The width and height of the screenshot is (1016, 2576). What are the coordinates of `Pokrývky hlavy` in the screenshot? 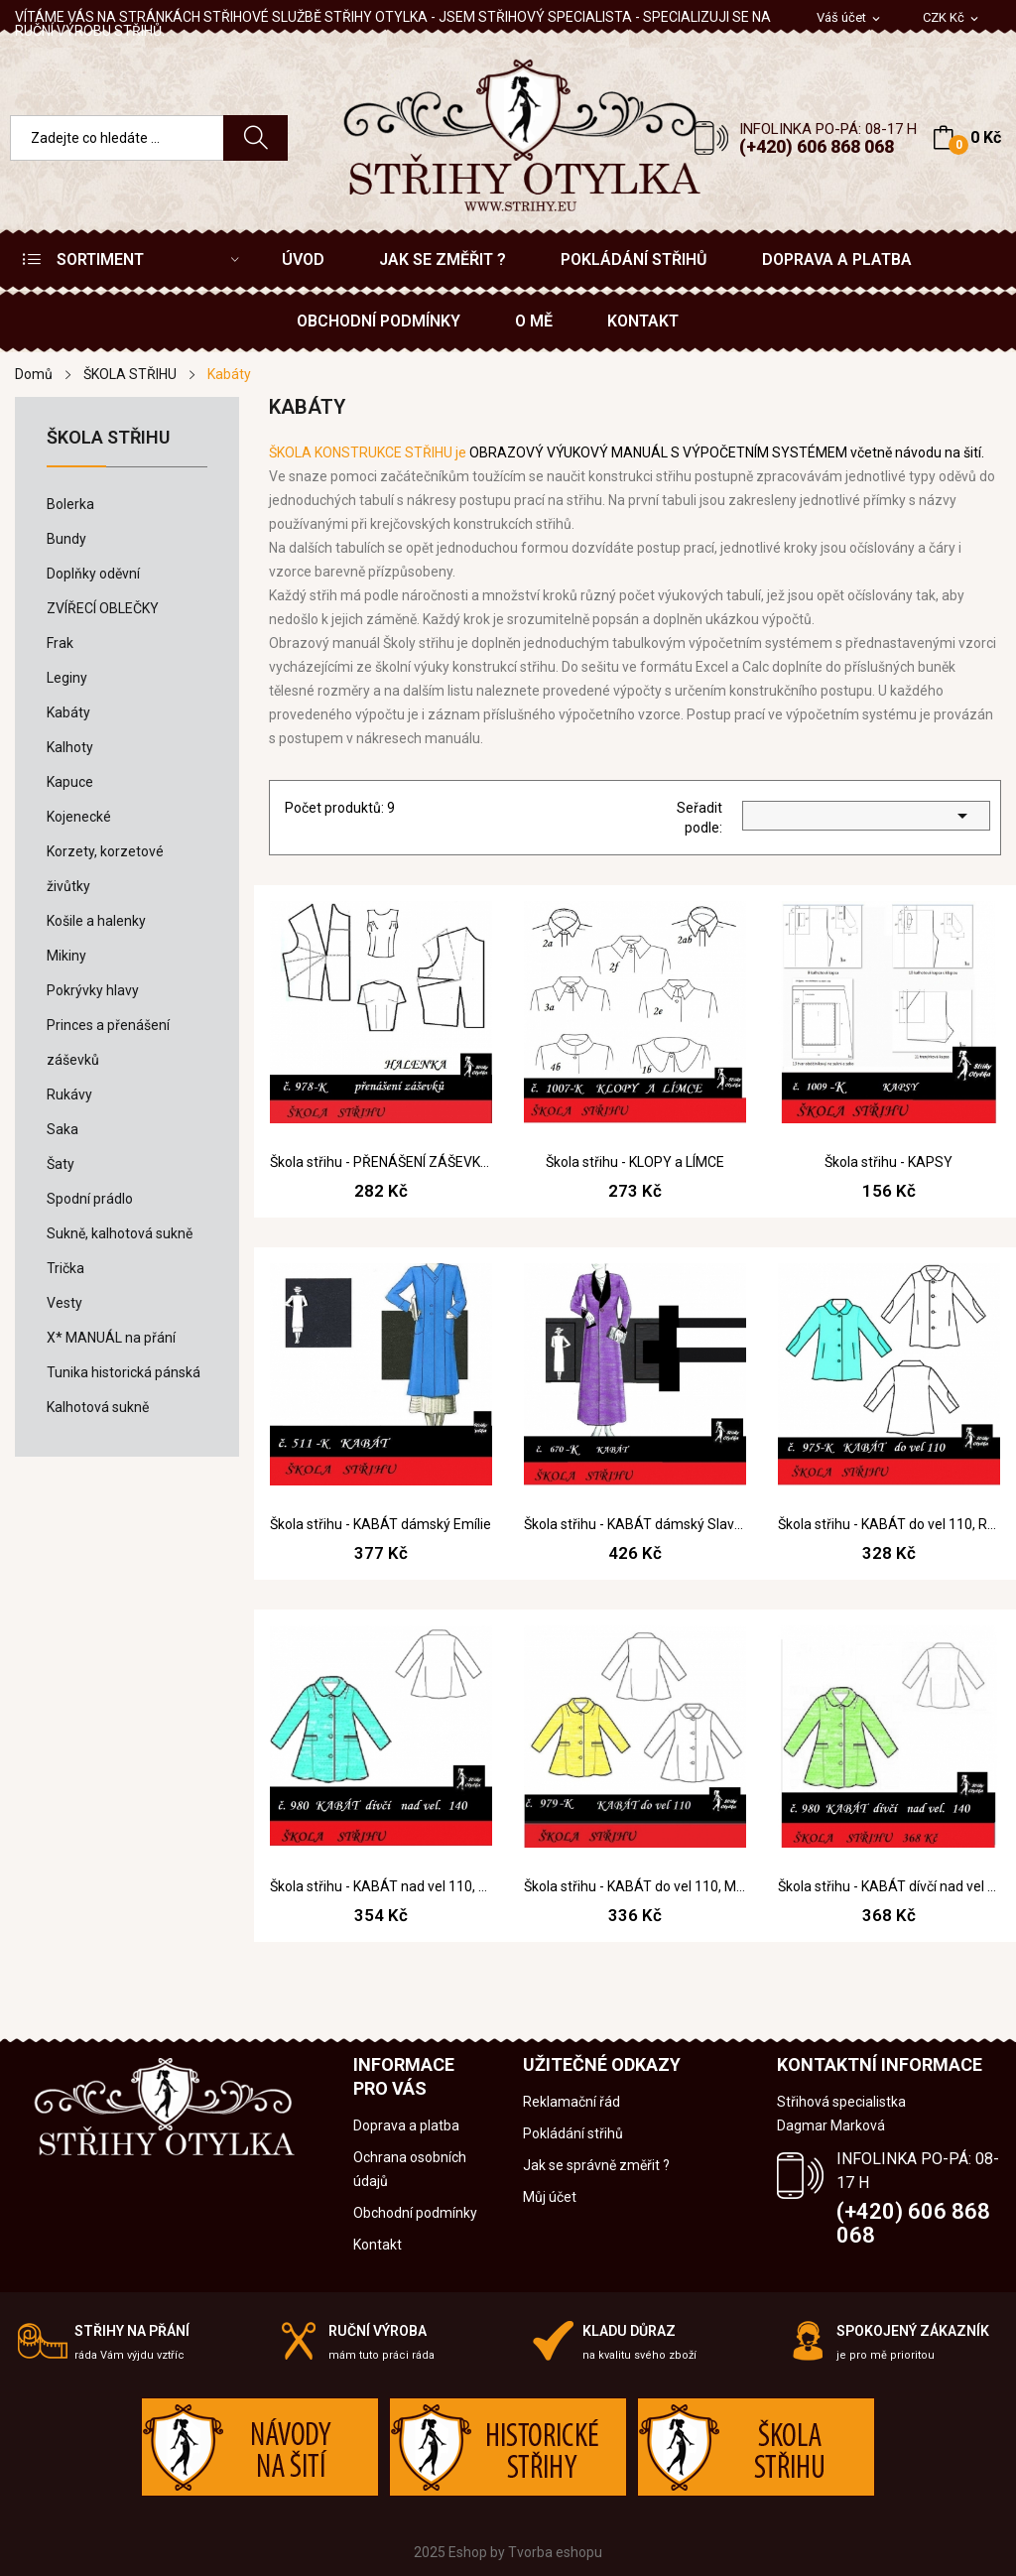 It's located at (93, 990).